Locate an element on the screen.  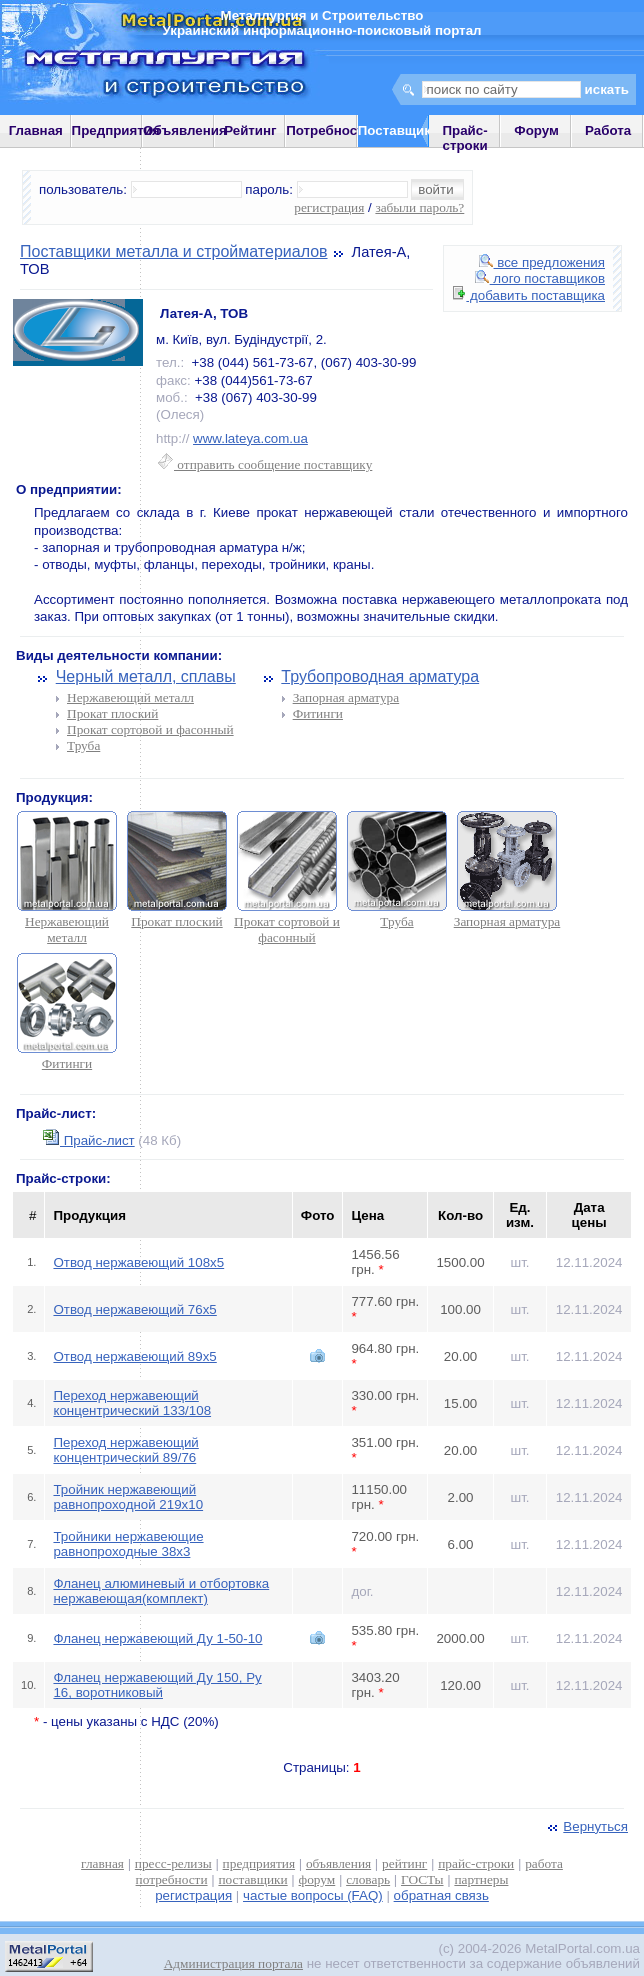
главная is located at coordinates (102, 1863).